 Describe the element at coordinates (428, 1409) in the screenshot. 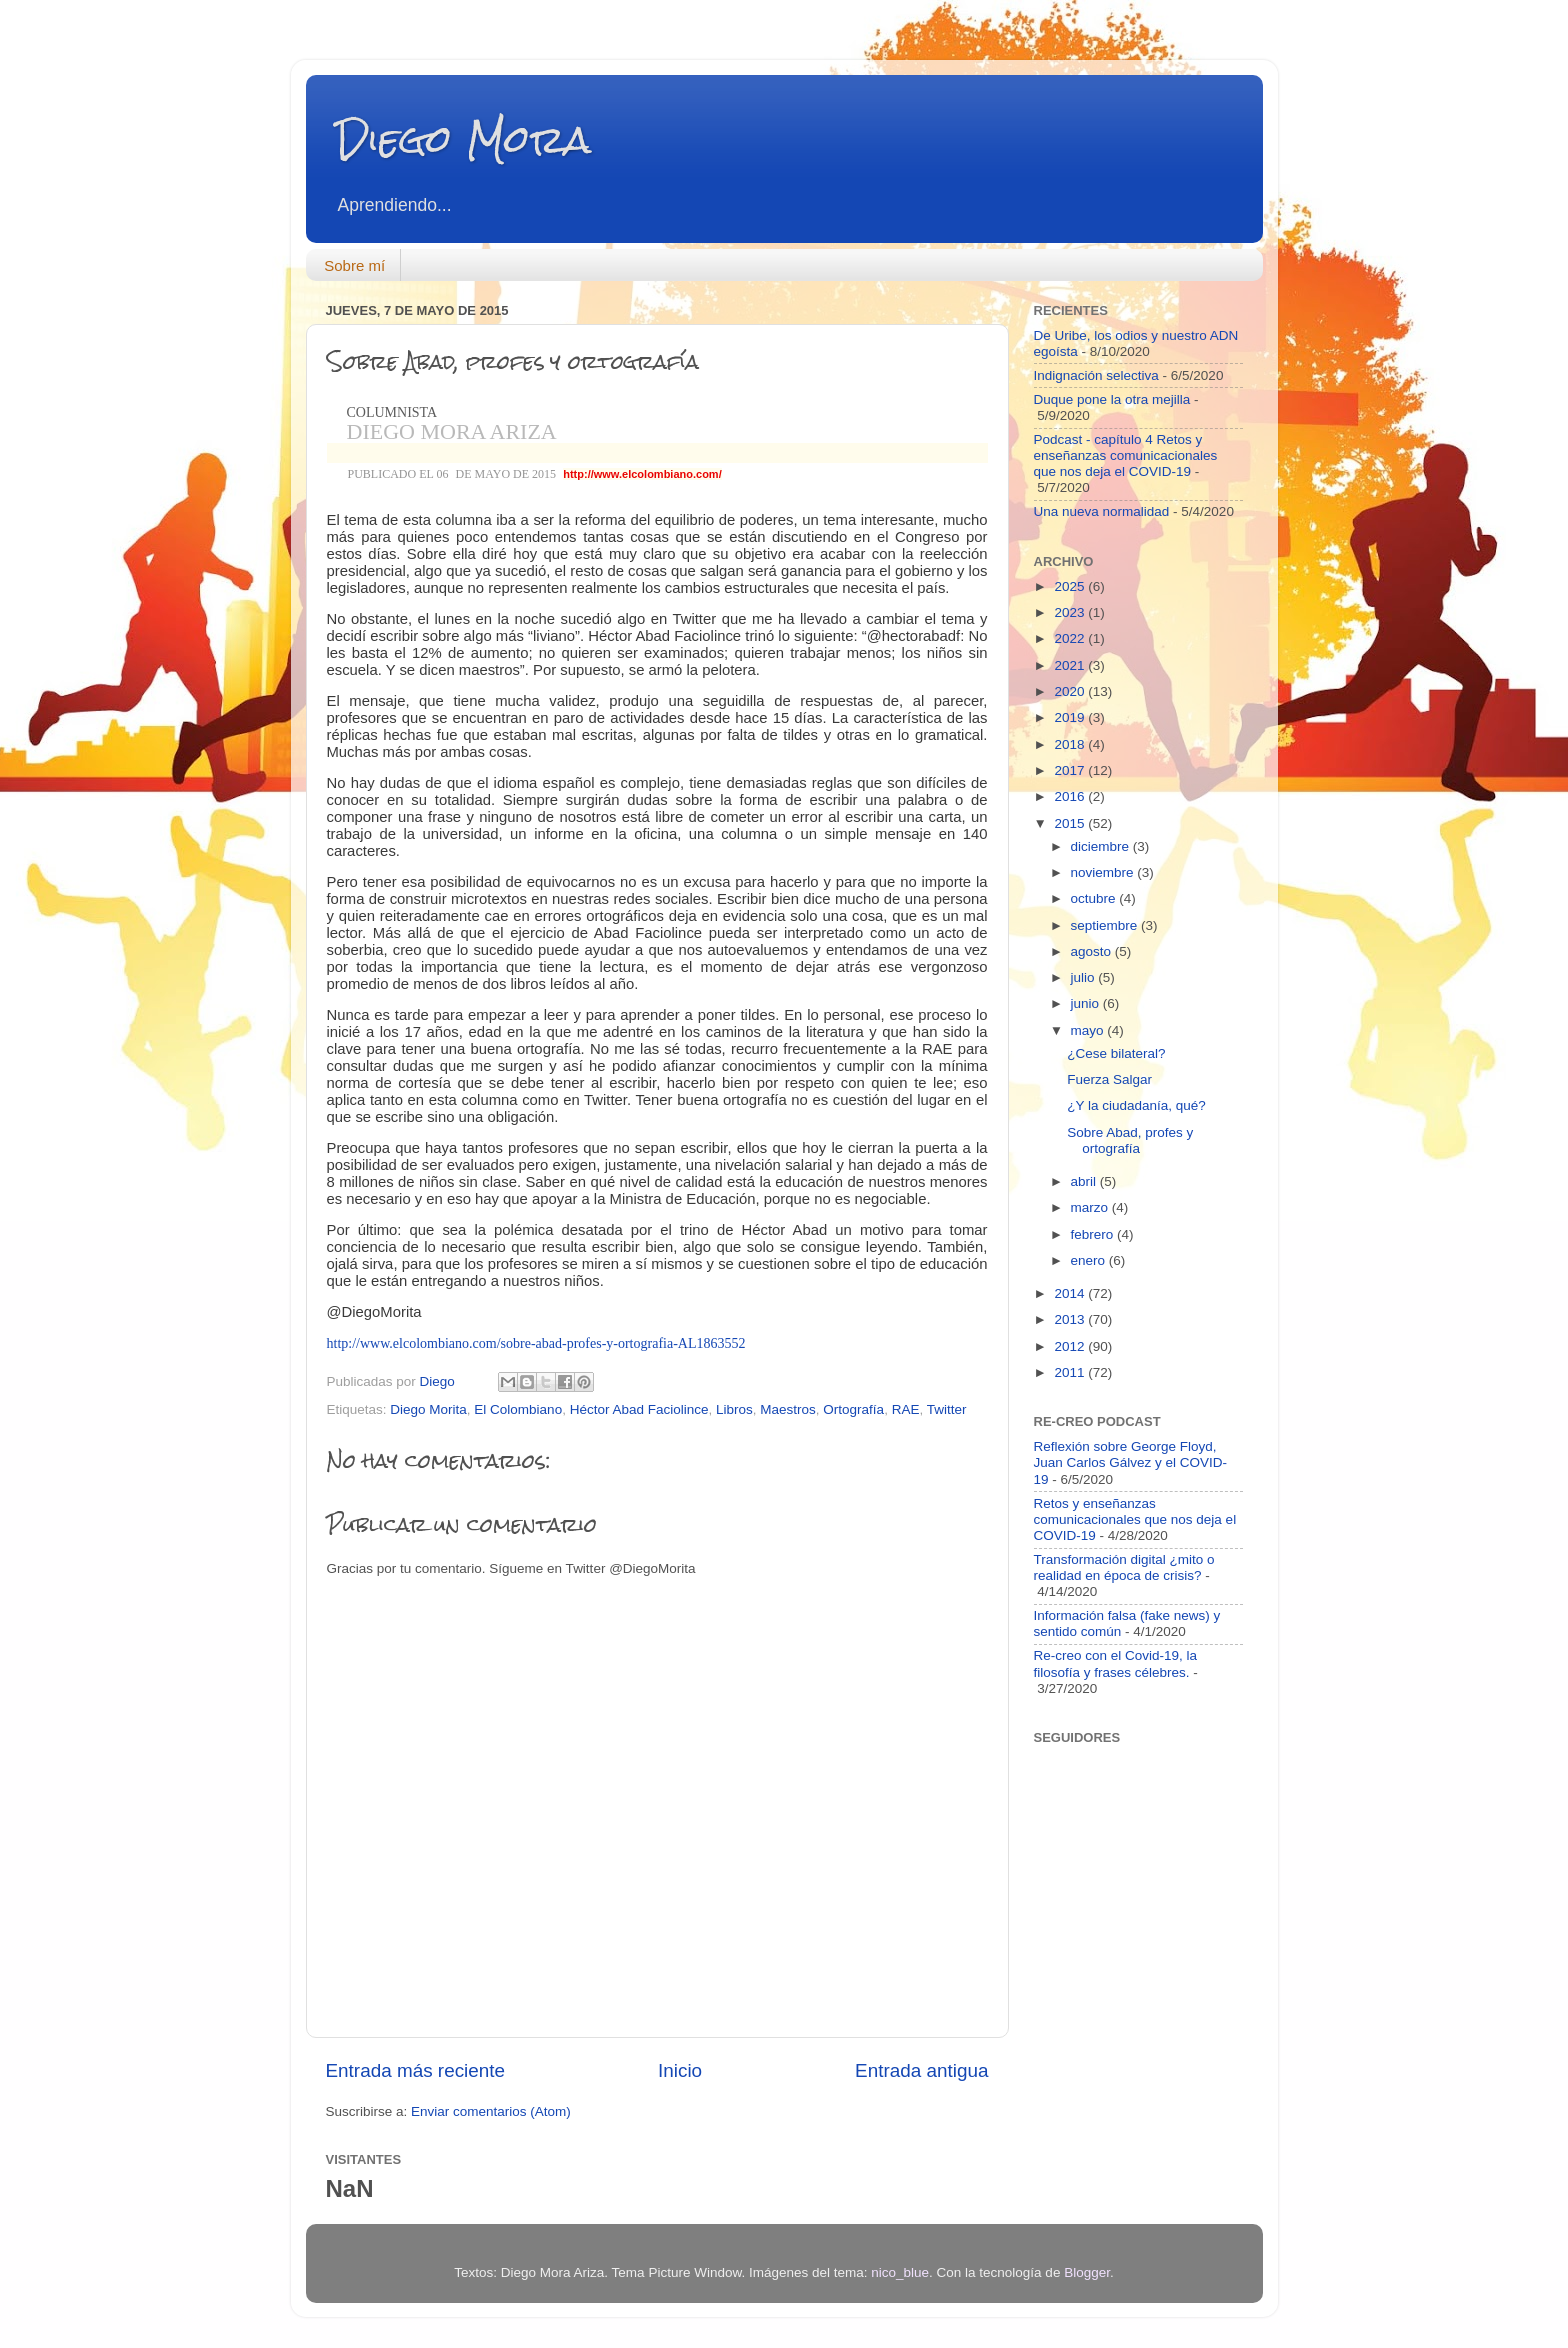

I see `Diego Morita` at that location.